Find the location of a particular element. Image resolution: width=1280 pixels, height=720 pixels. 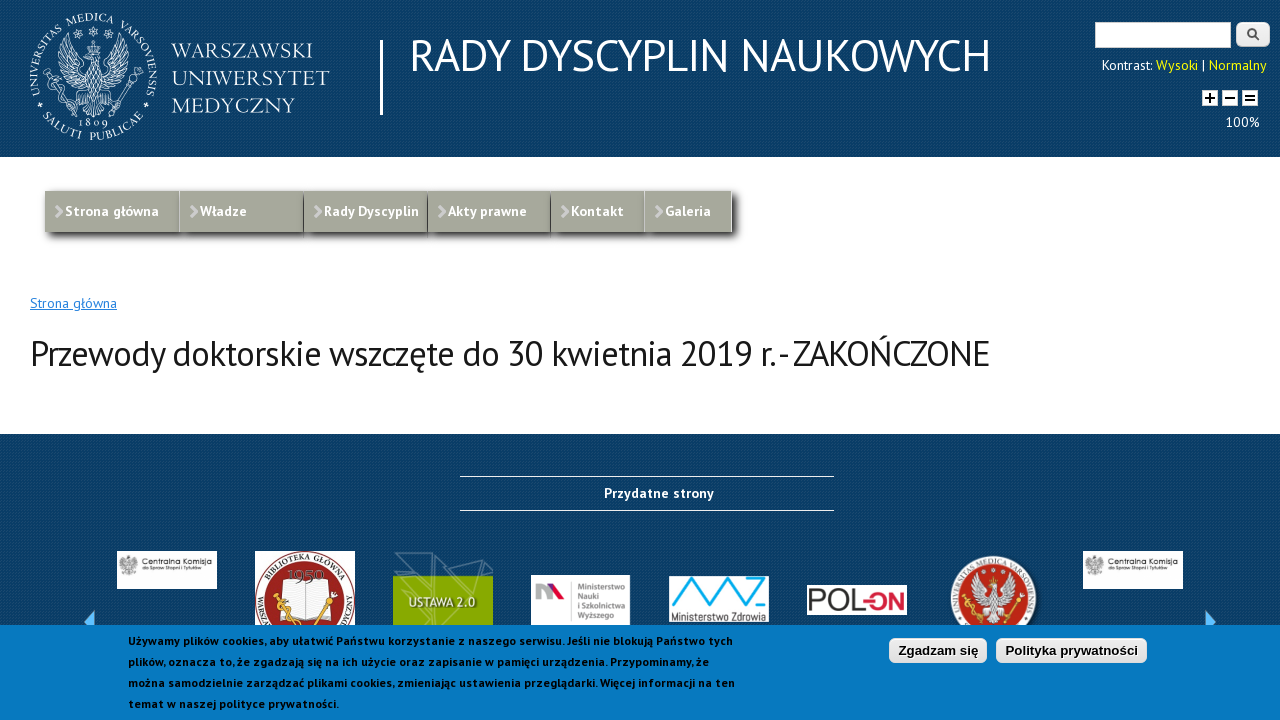

Polityka prywatności is located at coordinates (1071, 650).